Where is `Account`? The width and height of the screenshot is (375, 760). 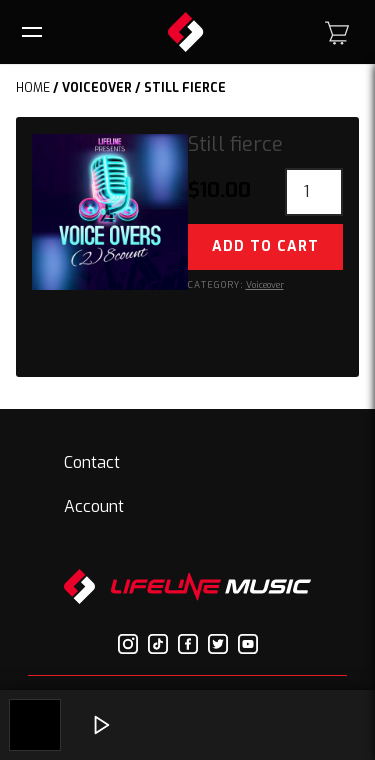
Account is located at coordinates (94, 506).